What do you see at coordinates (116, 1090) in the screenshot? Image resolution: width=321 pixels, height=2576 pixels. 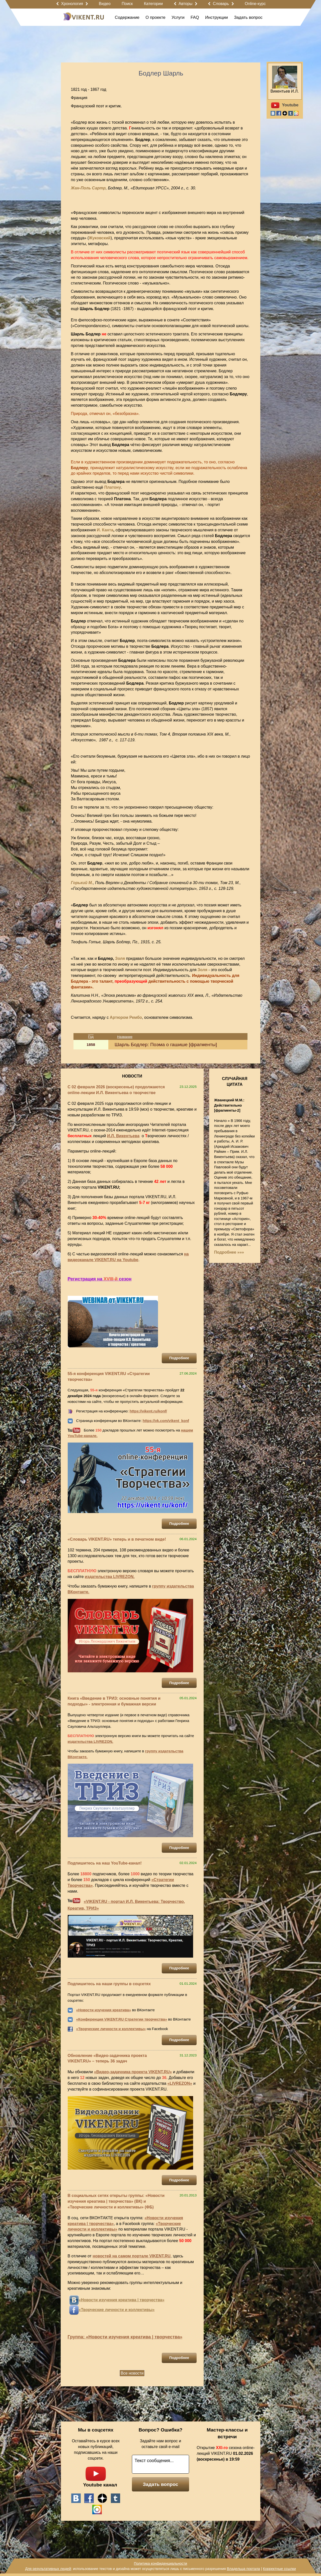 I see `С 02 февраля 2026 (воскресенье) продолжаются online-лекции И.Л. Викентьева о творчестве` at bounding box center [116, 1090].